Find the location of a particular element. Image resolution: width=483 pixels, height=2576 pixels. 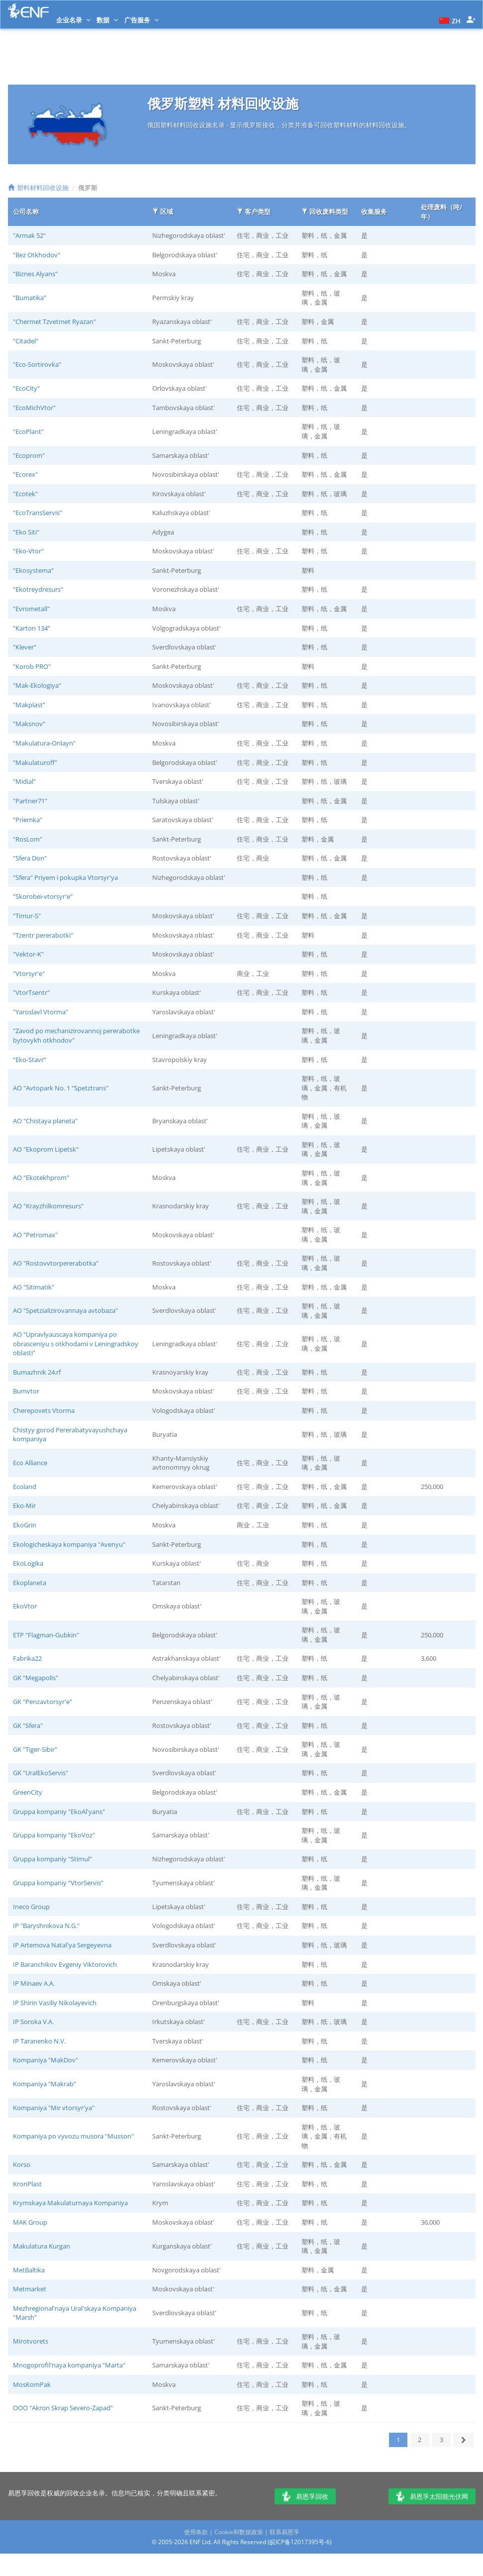

"EcoTransServis" is located at coordinates (37, 512).